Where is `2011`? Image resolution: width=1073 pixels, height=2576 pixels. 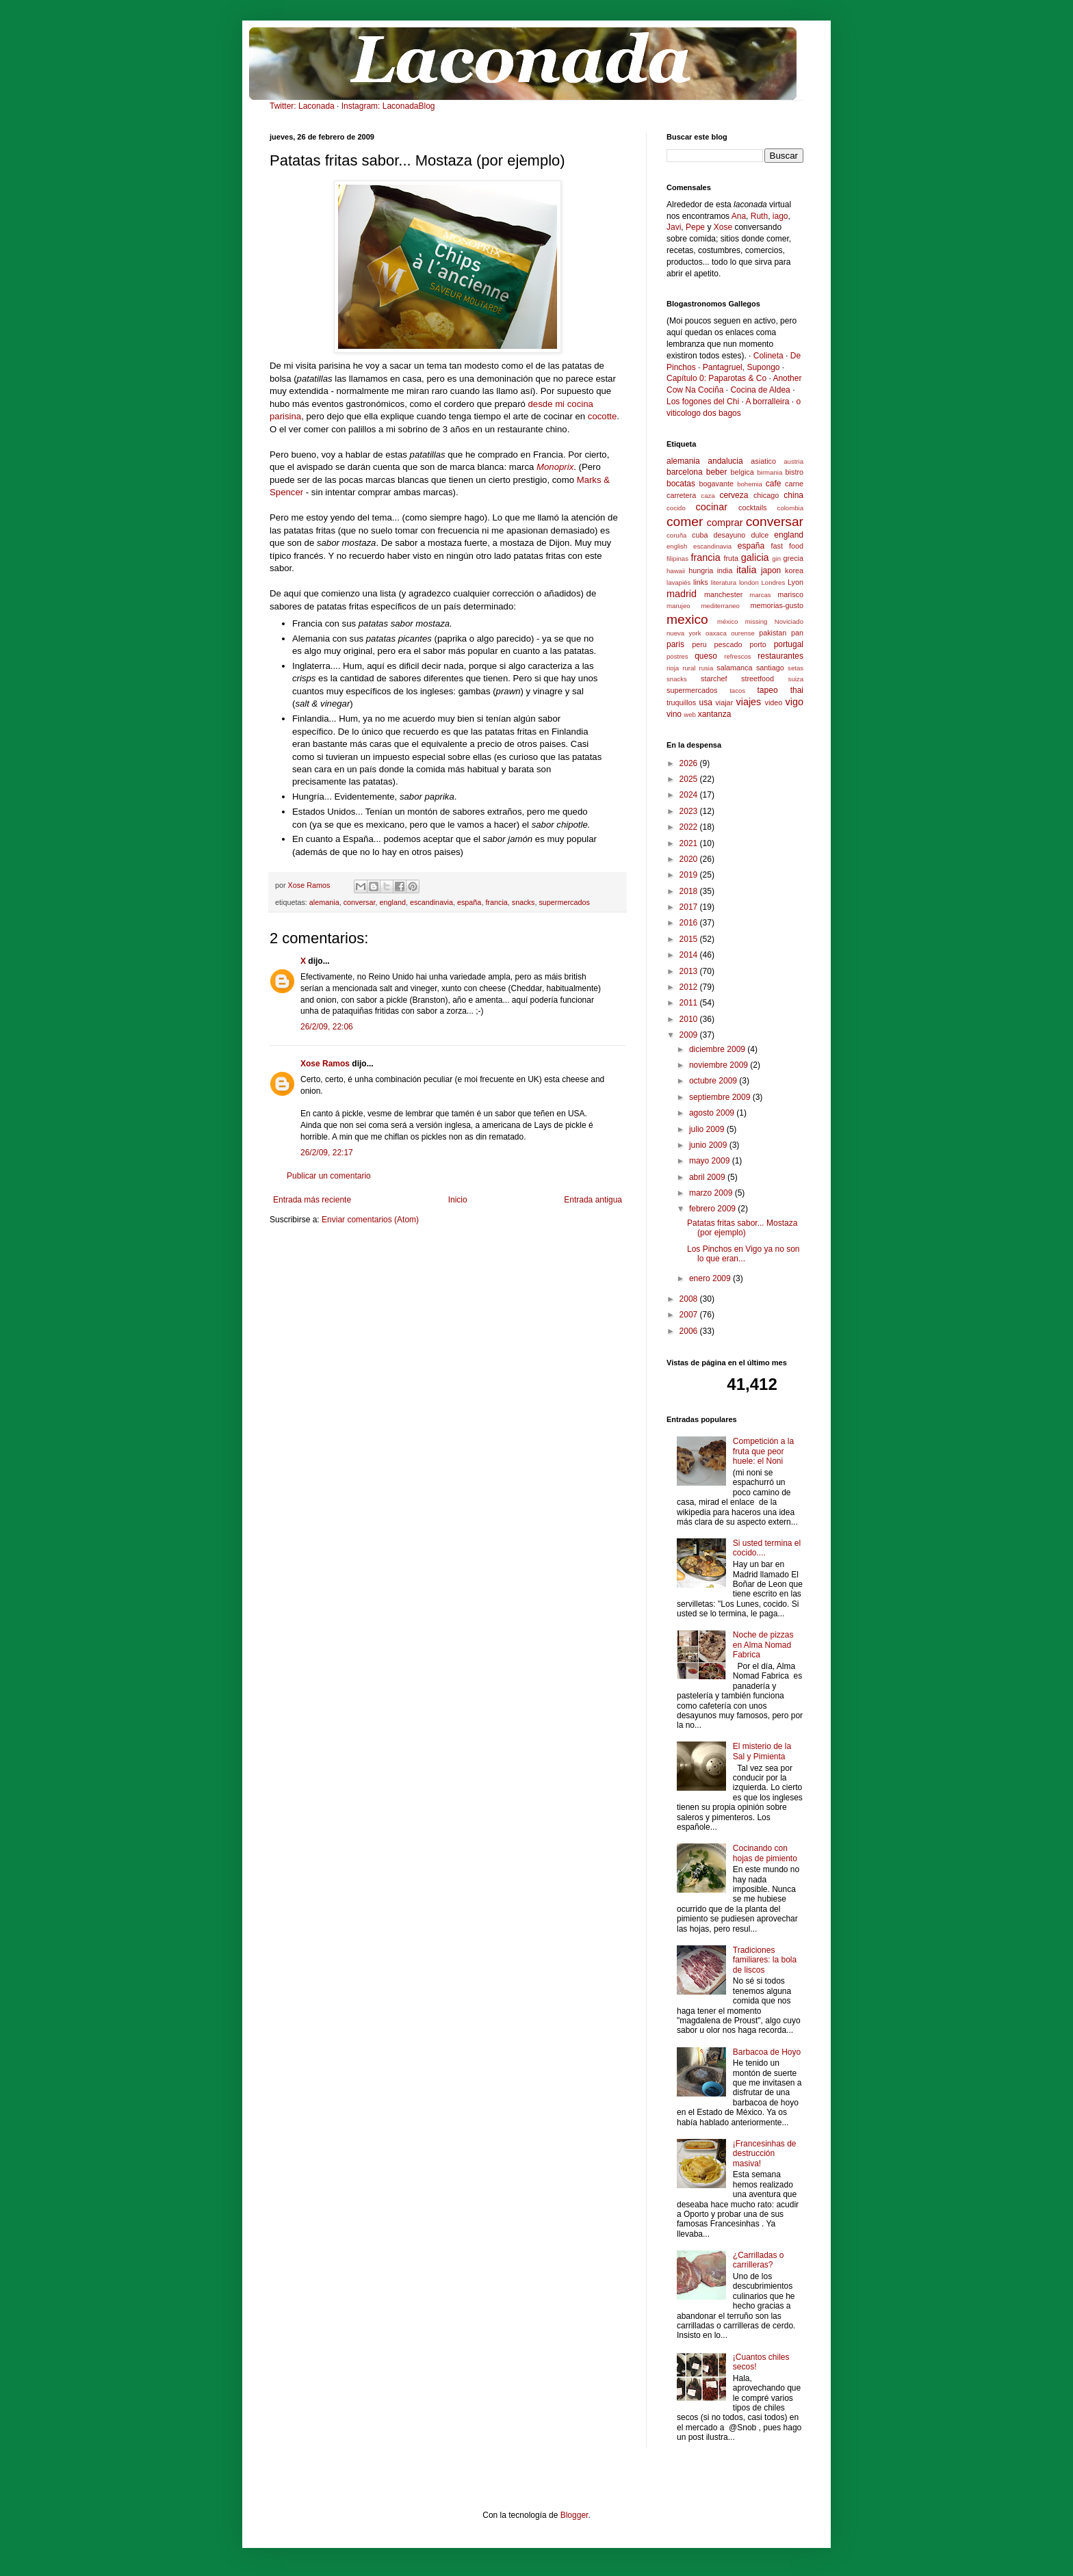
2011 is located at coordinates (690, 1003).